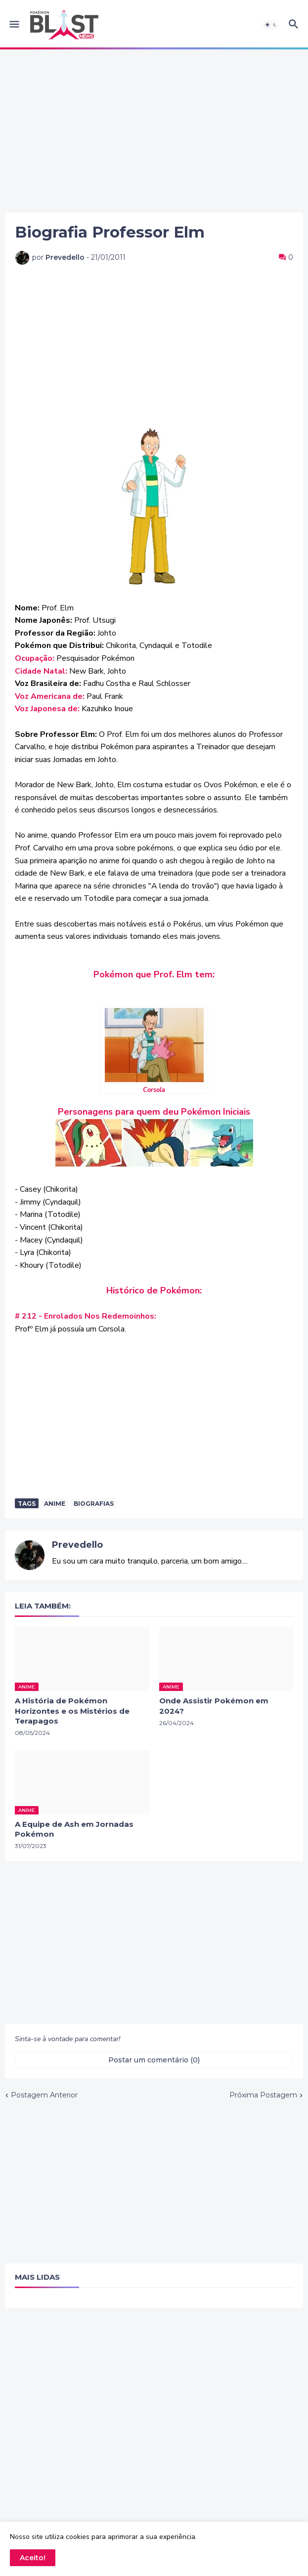 The image size is (308, 2576). Describe the element at coordinates (74, 1829) in the screenshot. I see `A Equipe de Ash em Jornadas Pokémon` at that location.